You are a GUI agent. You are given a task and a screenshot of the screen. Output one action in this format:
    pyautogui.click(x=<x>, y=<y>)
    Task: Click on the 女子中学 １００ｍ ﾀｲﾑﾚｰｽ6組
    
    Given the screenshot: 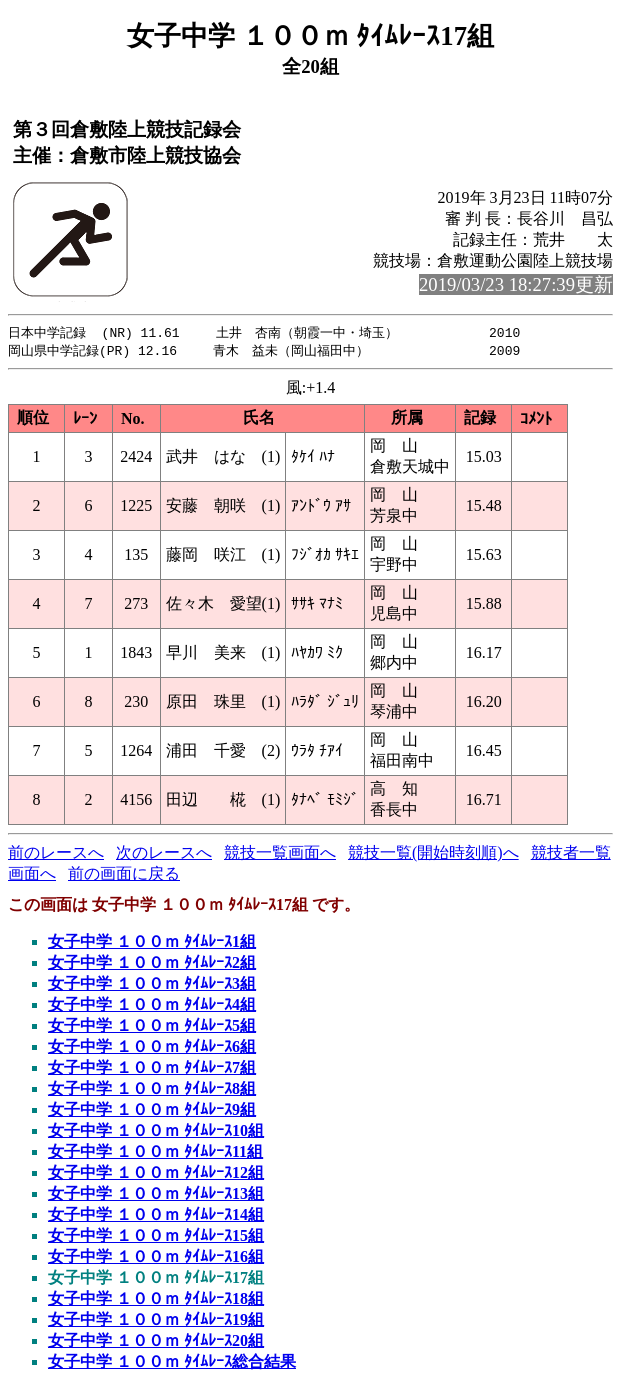 What is the action you would take?
    pyautogui.click(x=152, y=1048)
    